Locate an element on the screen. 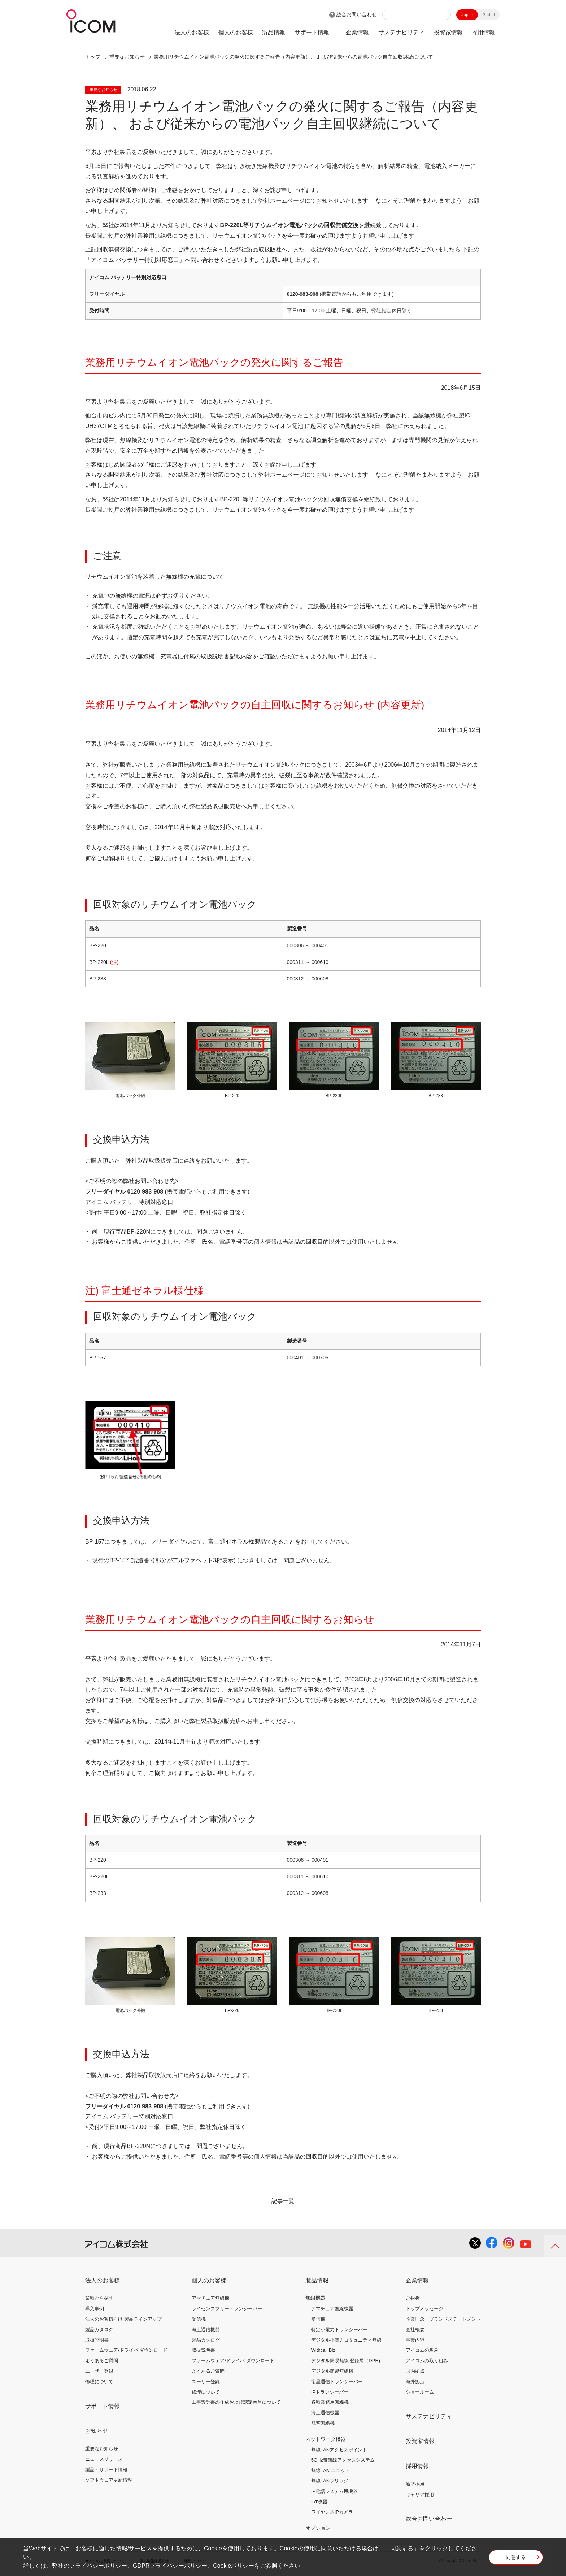 This screenshot has width=566, height=2576. 製品カタログ is located at coordinates (99, 2329).